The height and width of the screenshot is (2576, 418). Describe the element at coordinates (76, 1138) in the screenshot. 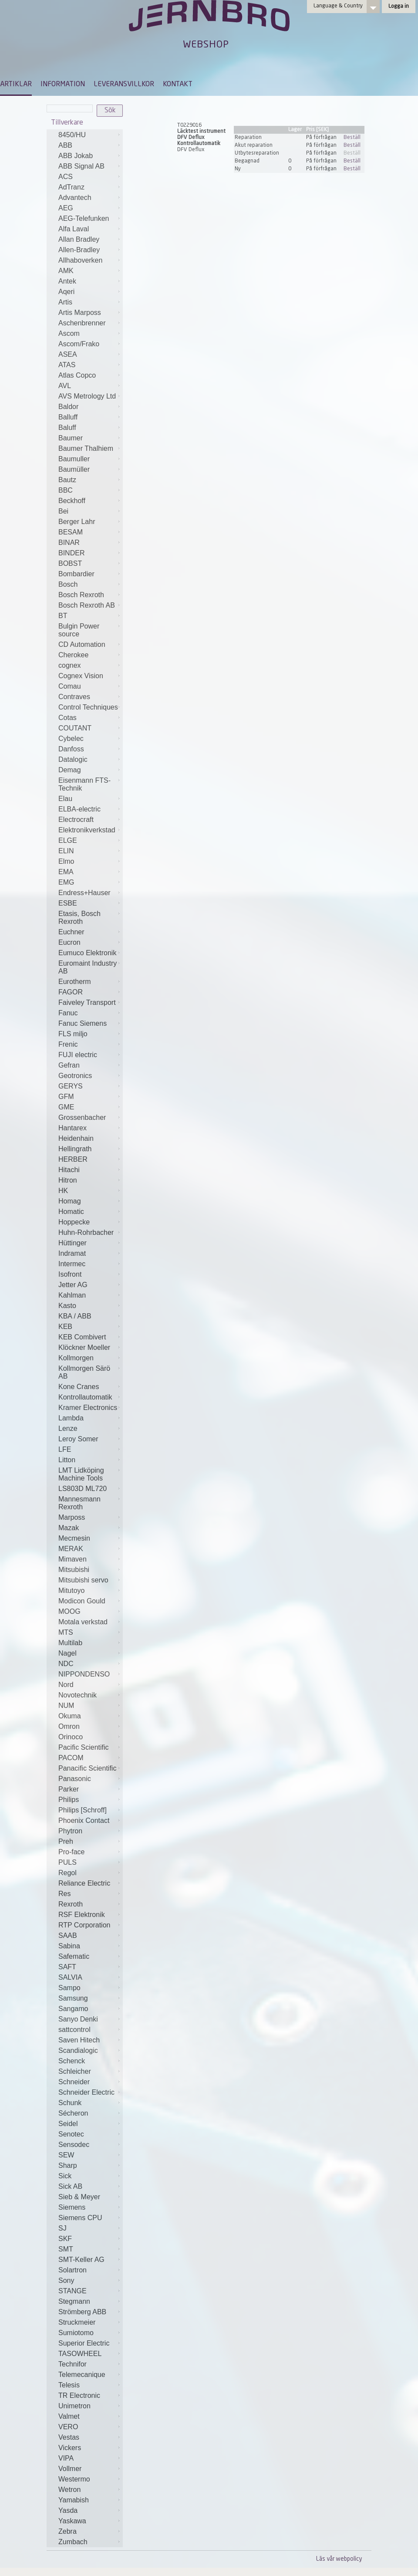

I see `Heidenhain` at that location.